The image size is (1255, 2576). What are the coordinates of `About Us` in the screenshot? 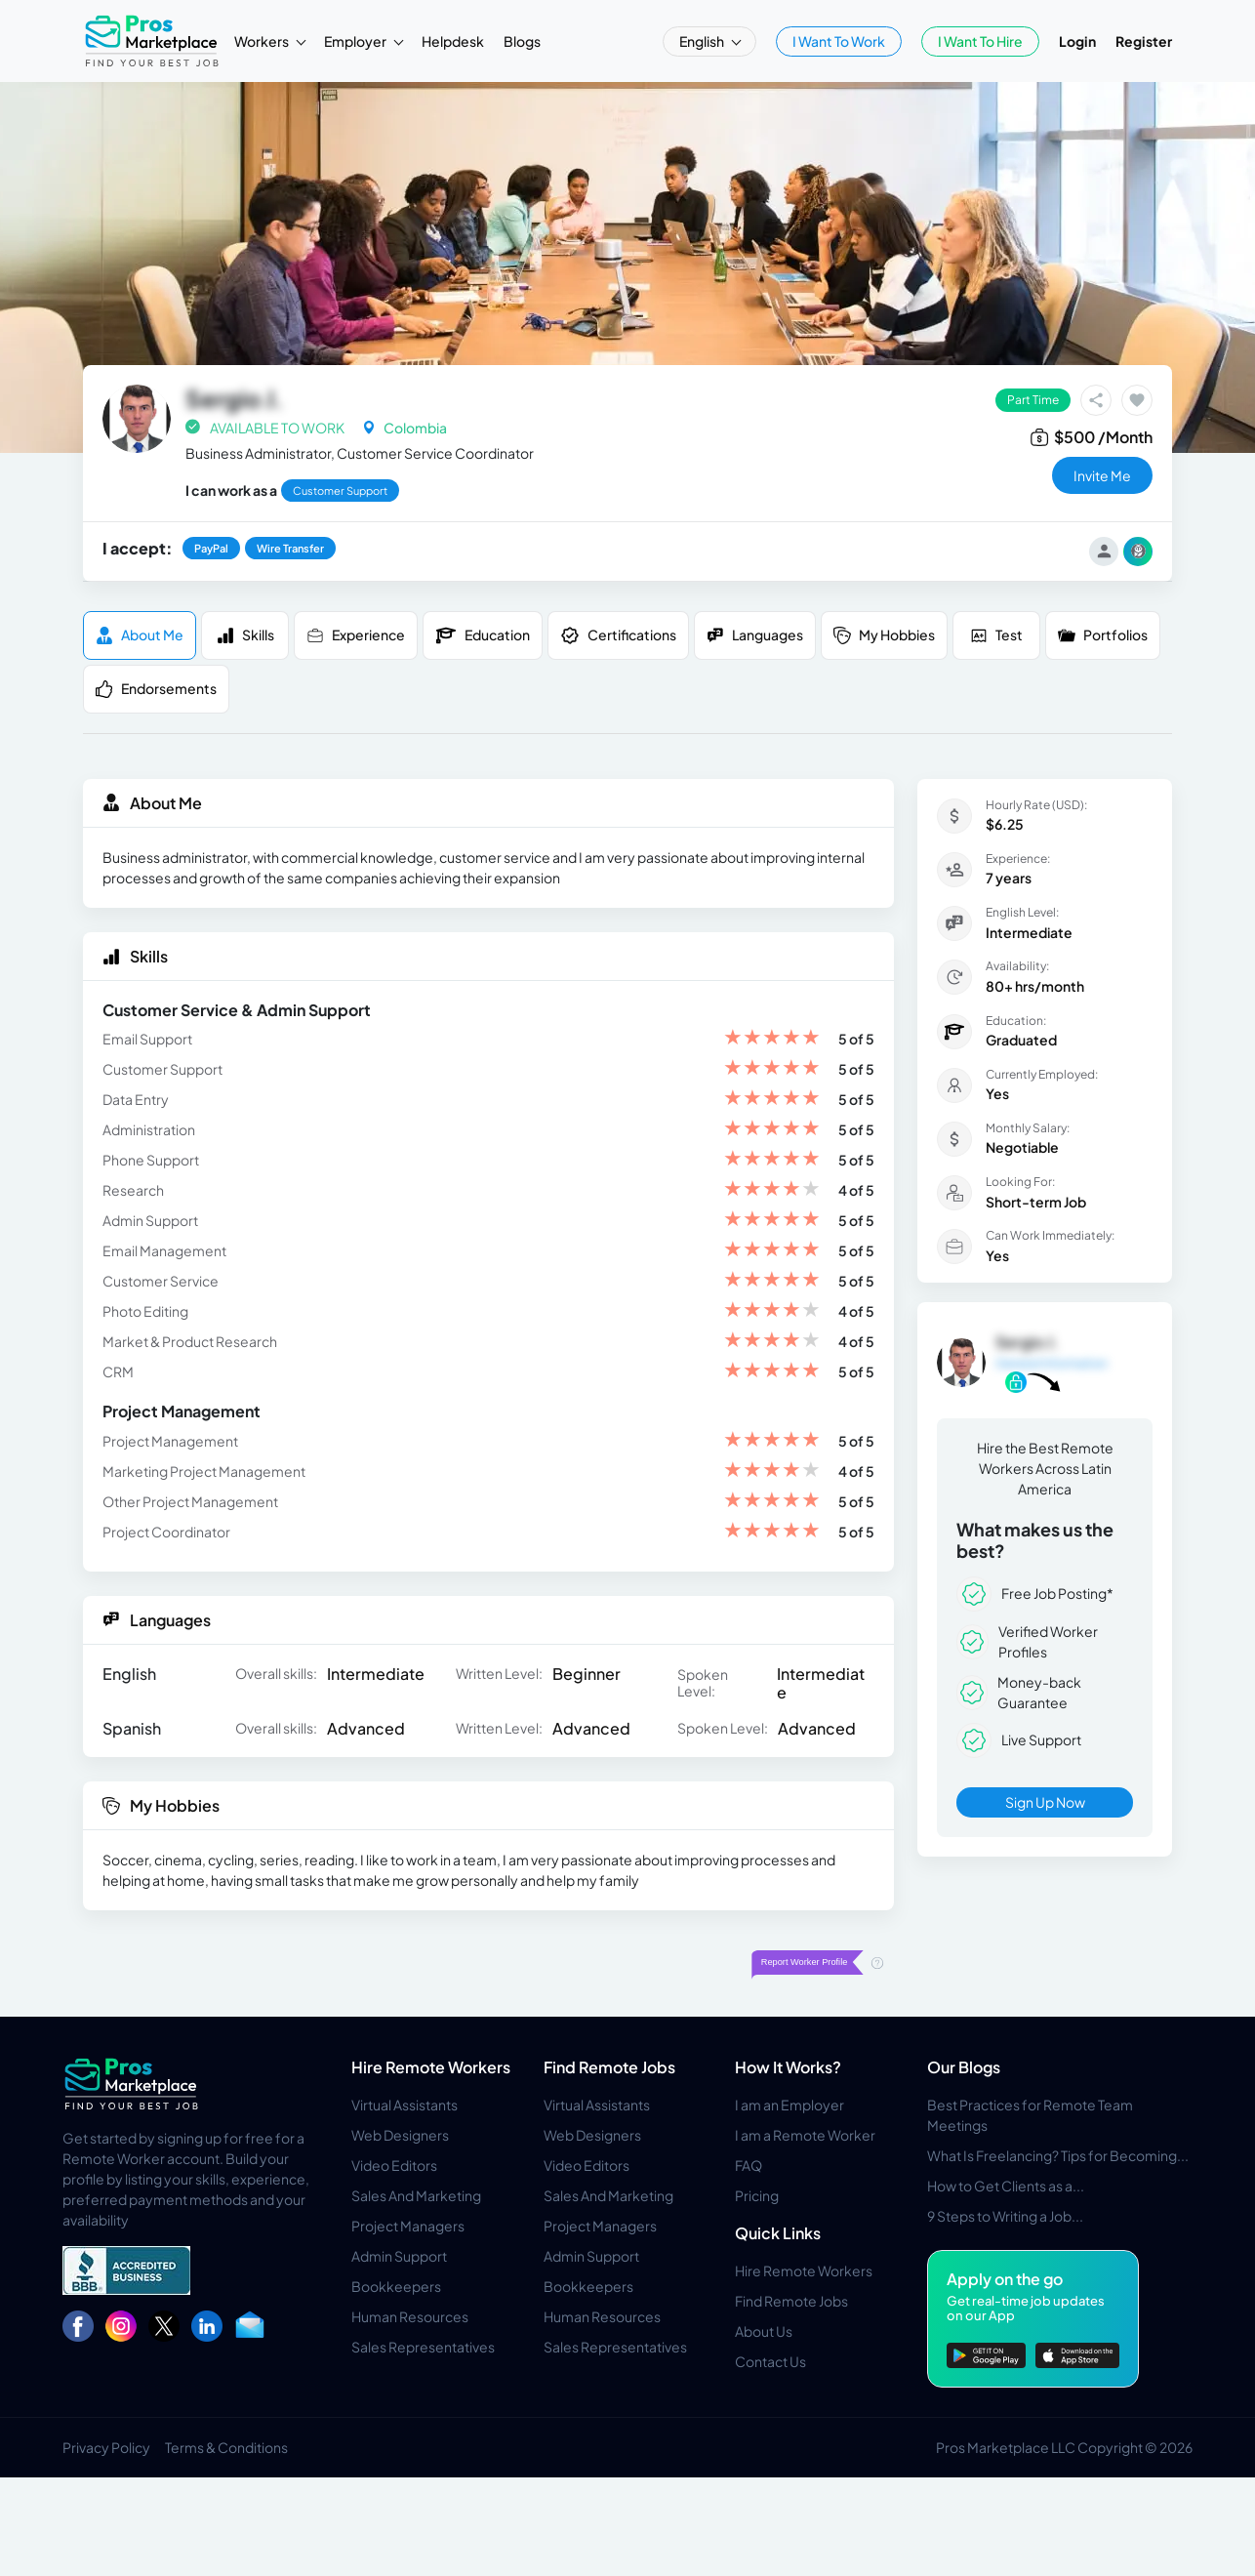 It's located at (763, 2331).